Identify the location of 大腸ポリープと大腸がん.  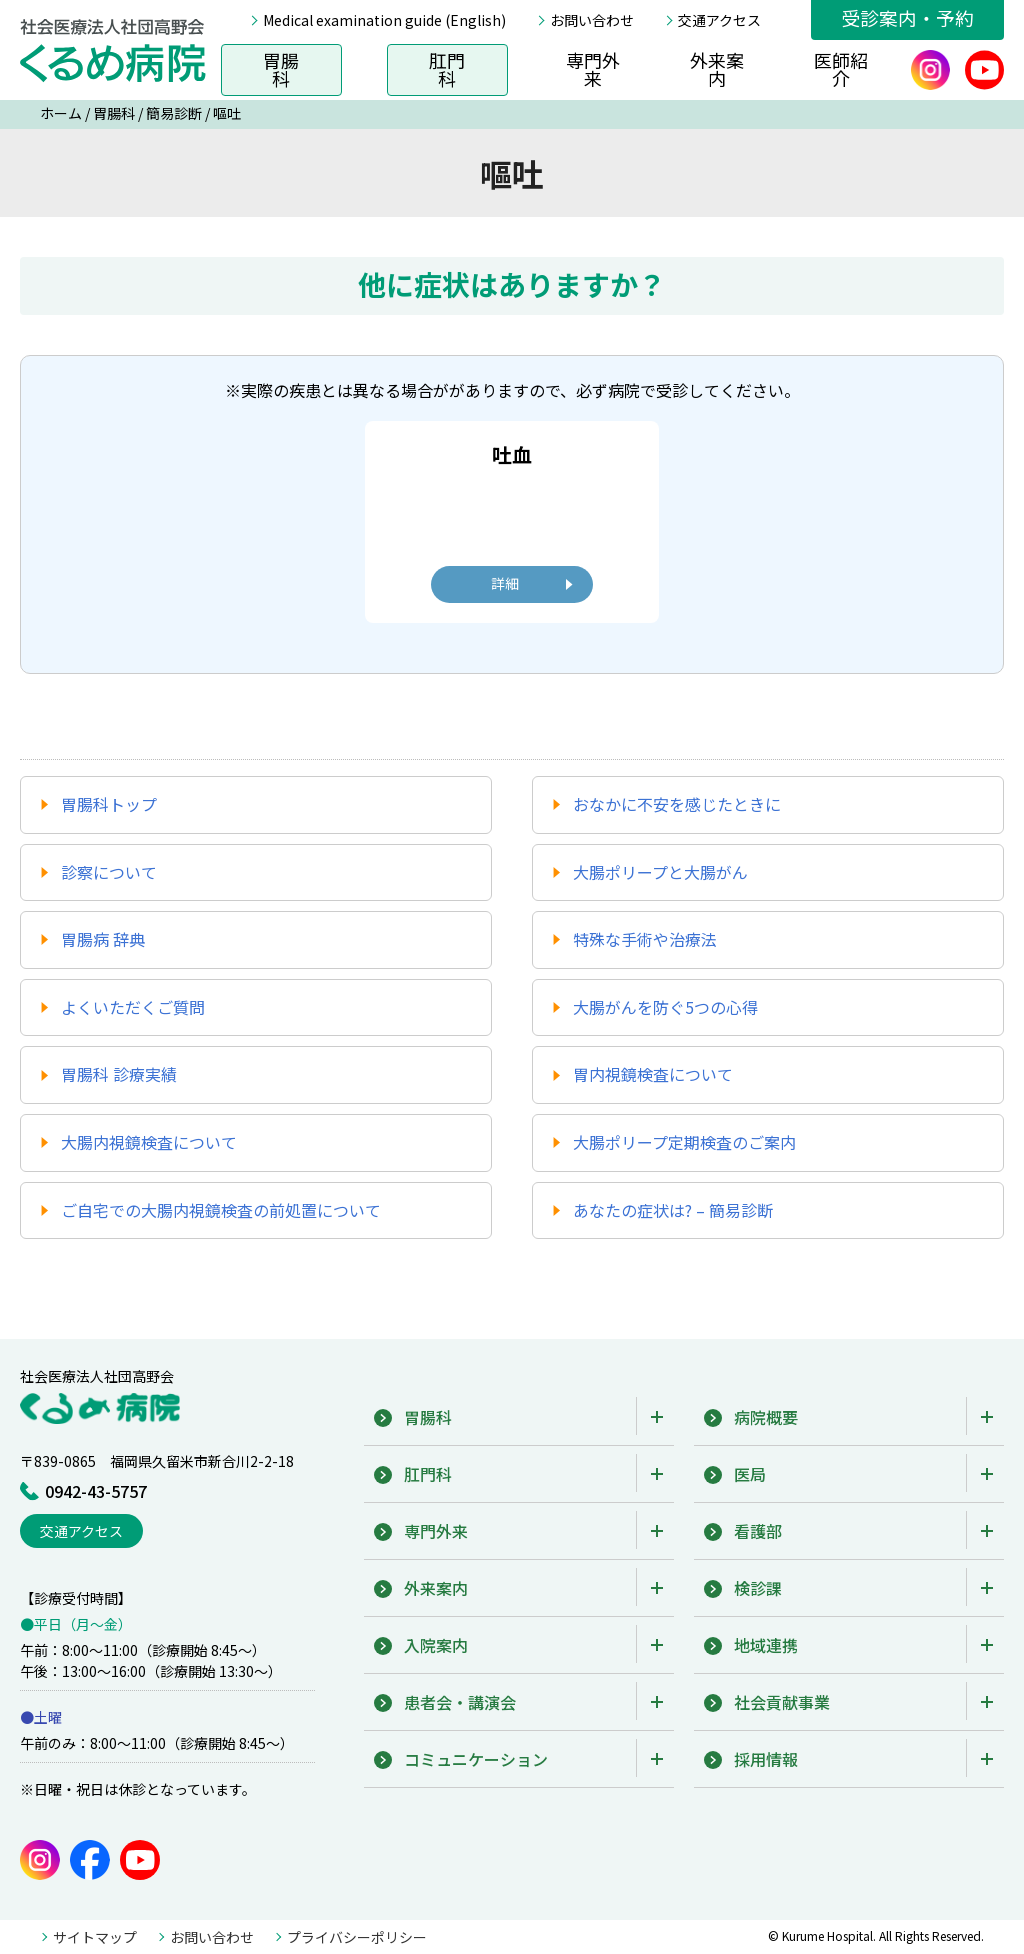
(660, 872).